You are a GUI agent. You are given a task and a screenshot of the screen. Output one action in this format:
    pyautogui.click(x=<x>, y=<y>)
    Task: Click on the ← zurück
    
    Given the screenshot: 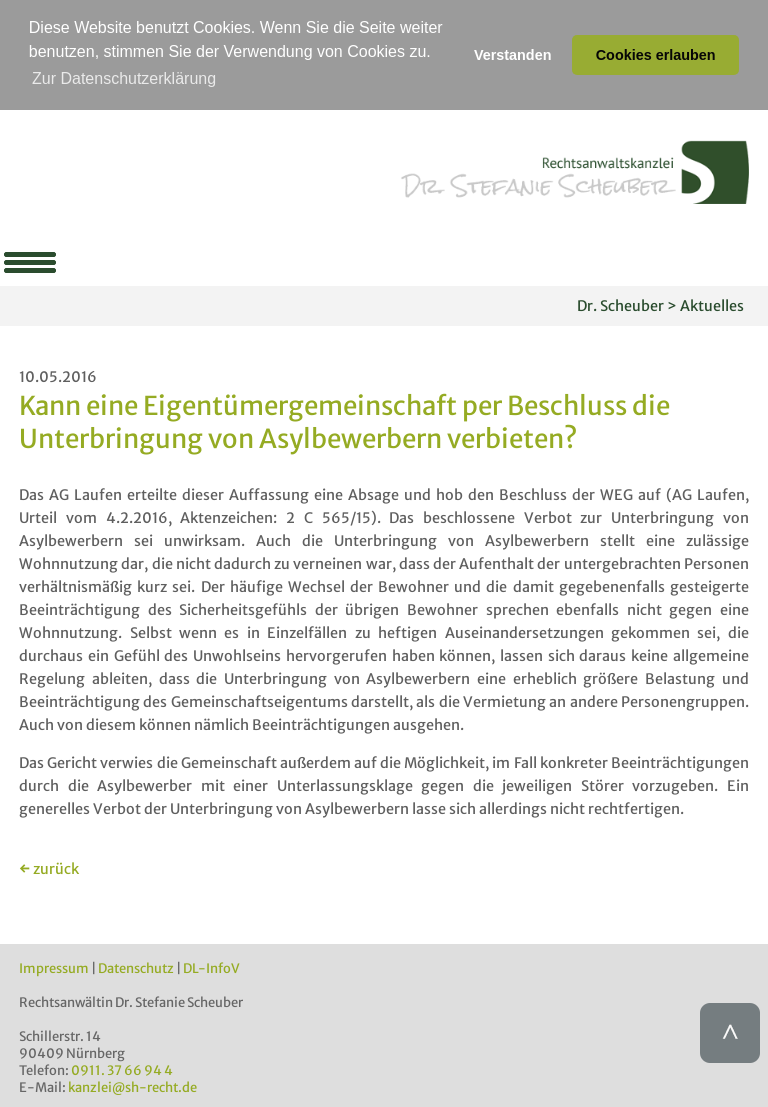 What is the action you would take?
    pyautogui.click(x=49, y=868)
    